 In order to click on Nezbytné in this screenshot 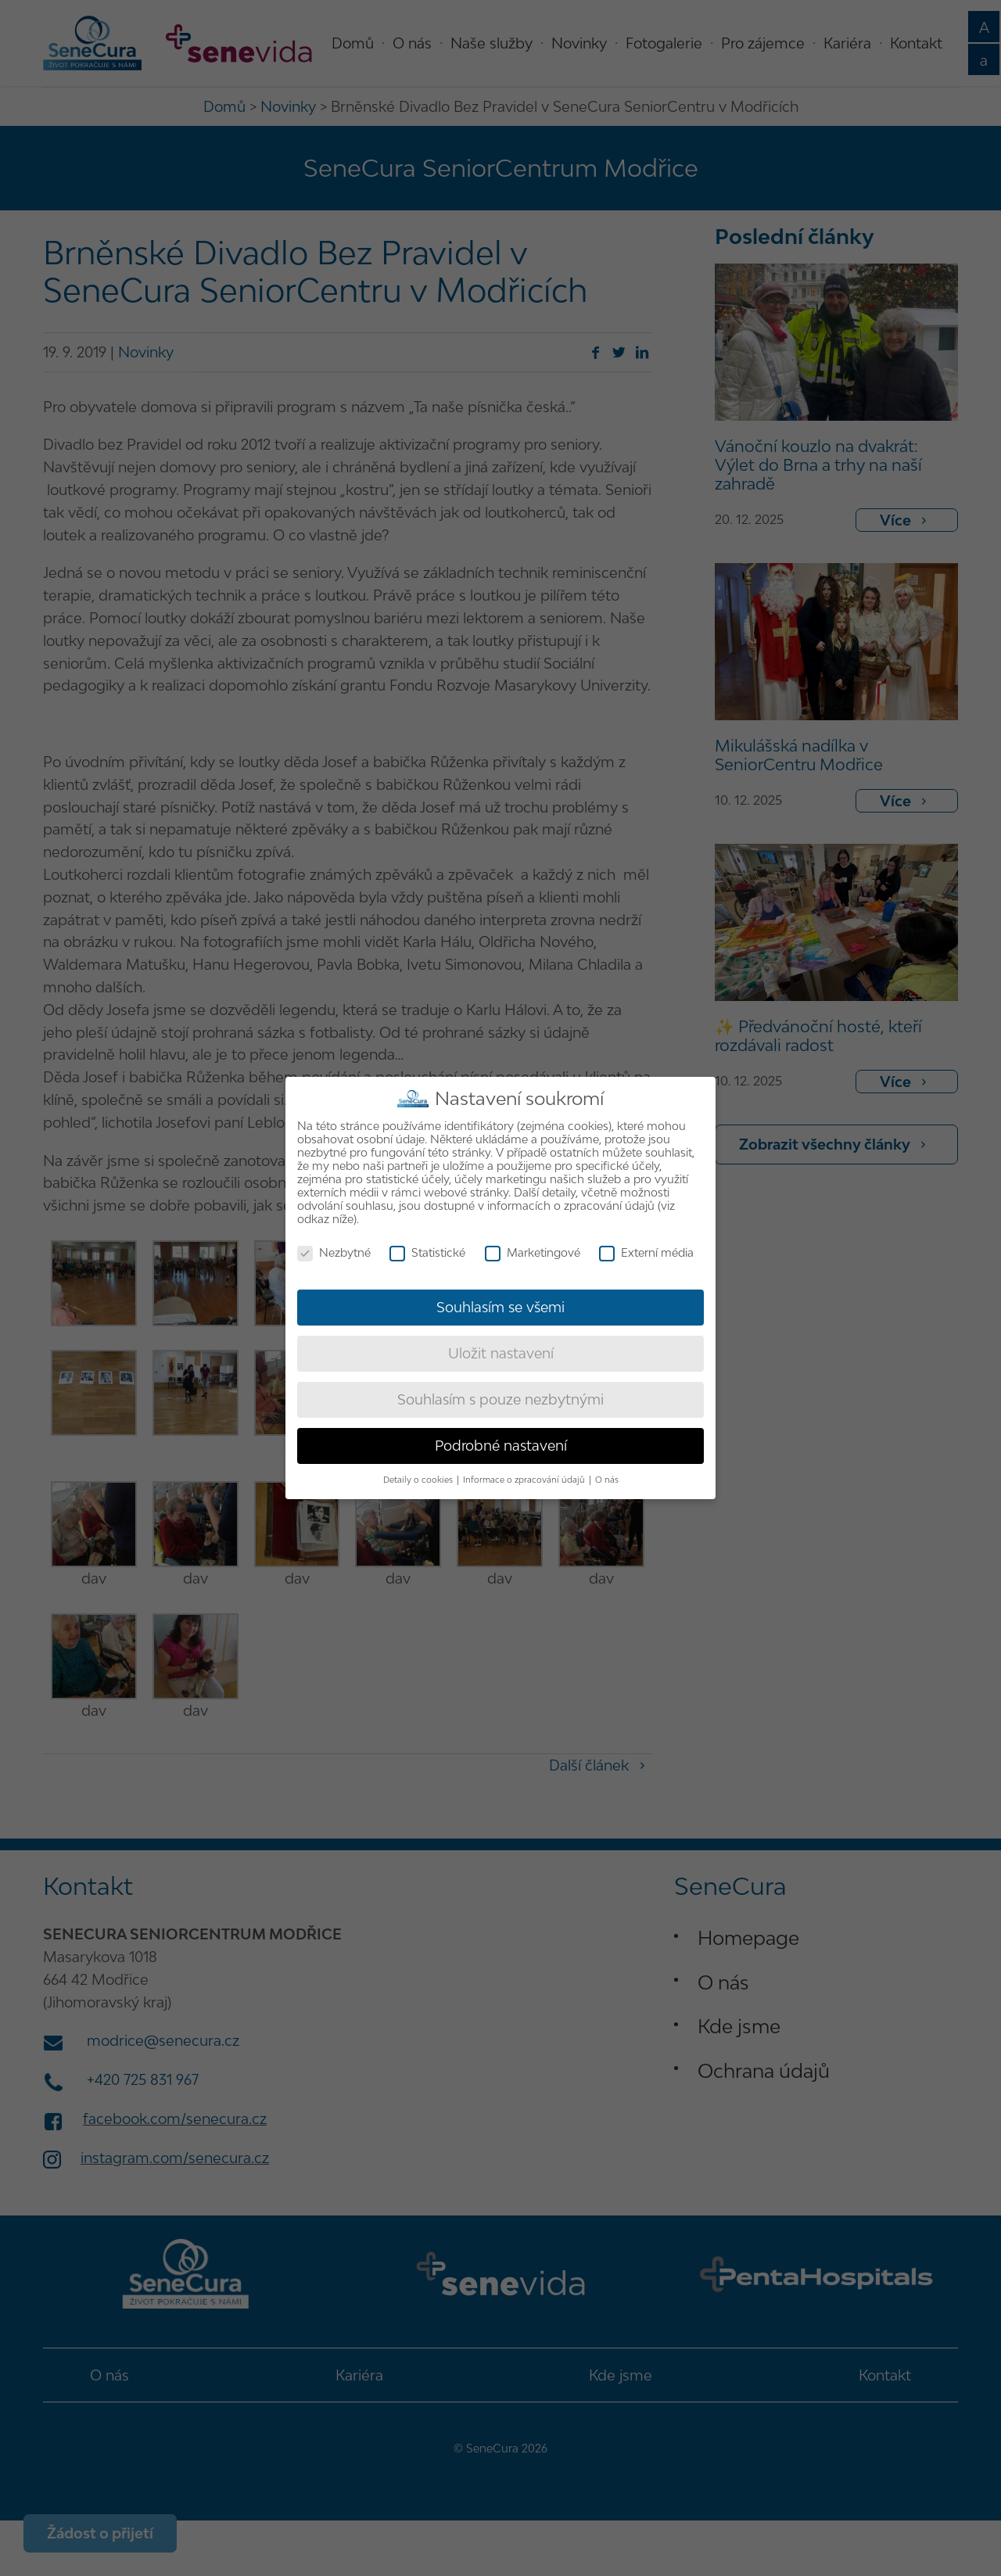, I will do `click(334, 1252)`.